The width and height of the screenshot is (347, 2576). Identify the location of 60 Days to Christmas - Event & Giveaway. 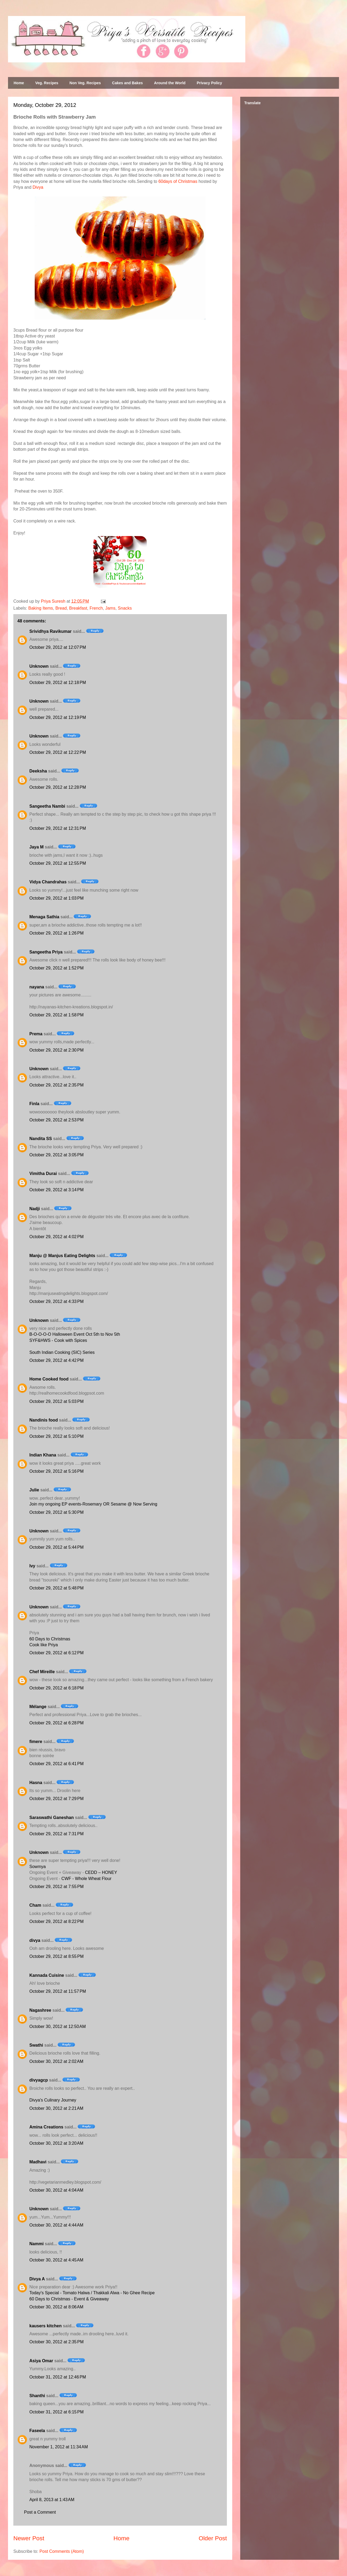
(69, 2299).